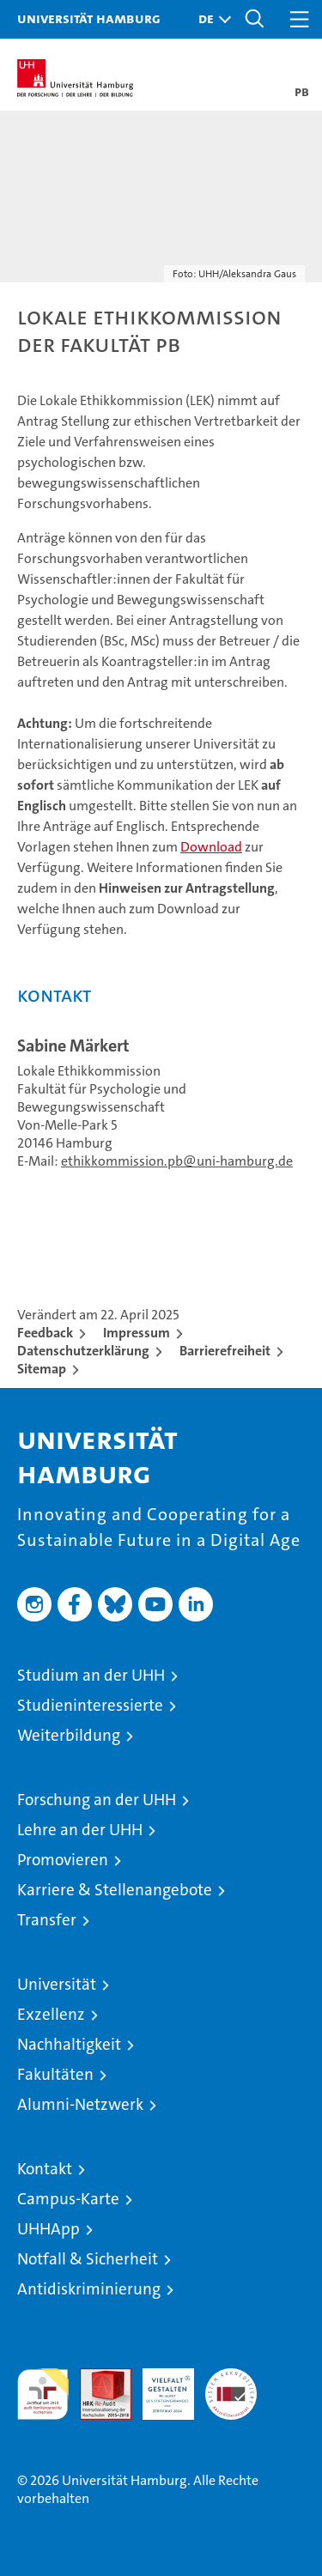 The width and height of the screenshot is (322, 2576). I want to click on Forschung an der UHH, so click(96, 1799).